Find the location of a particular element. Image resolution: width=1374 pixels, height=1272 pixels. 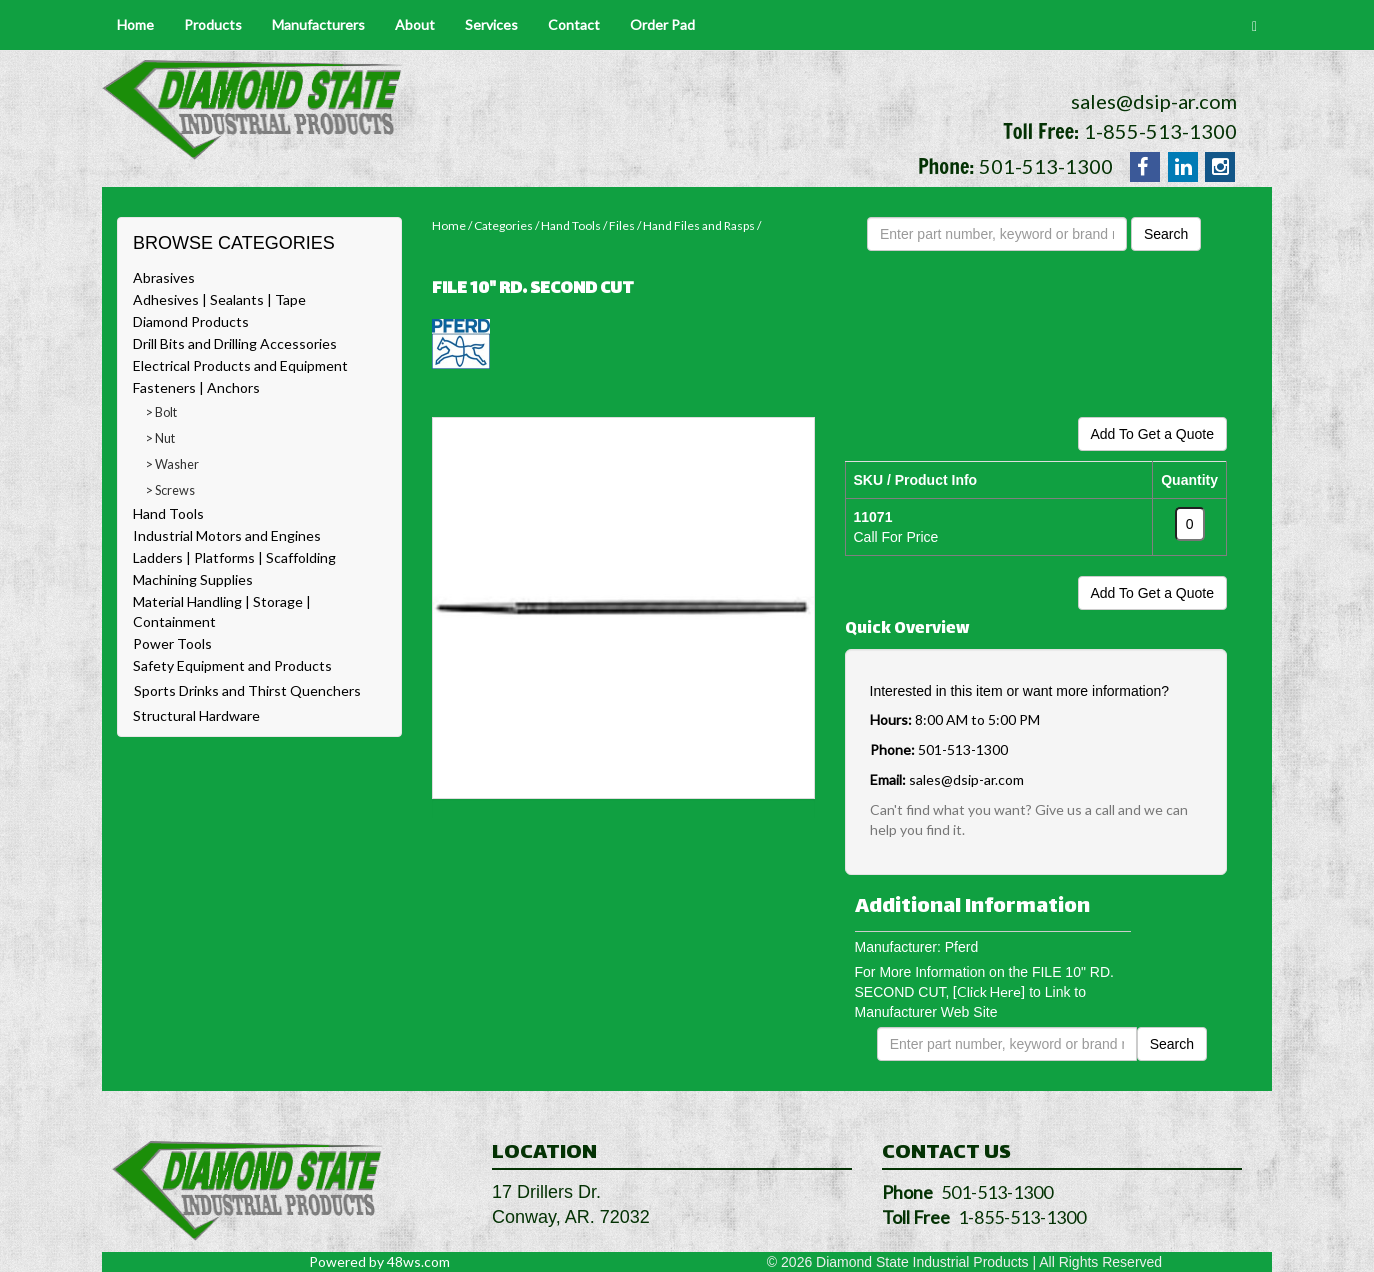

Power Tools is located at coordinates (172, 643).